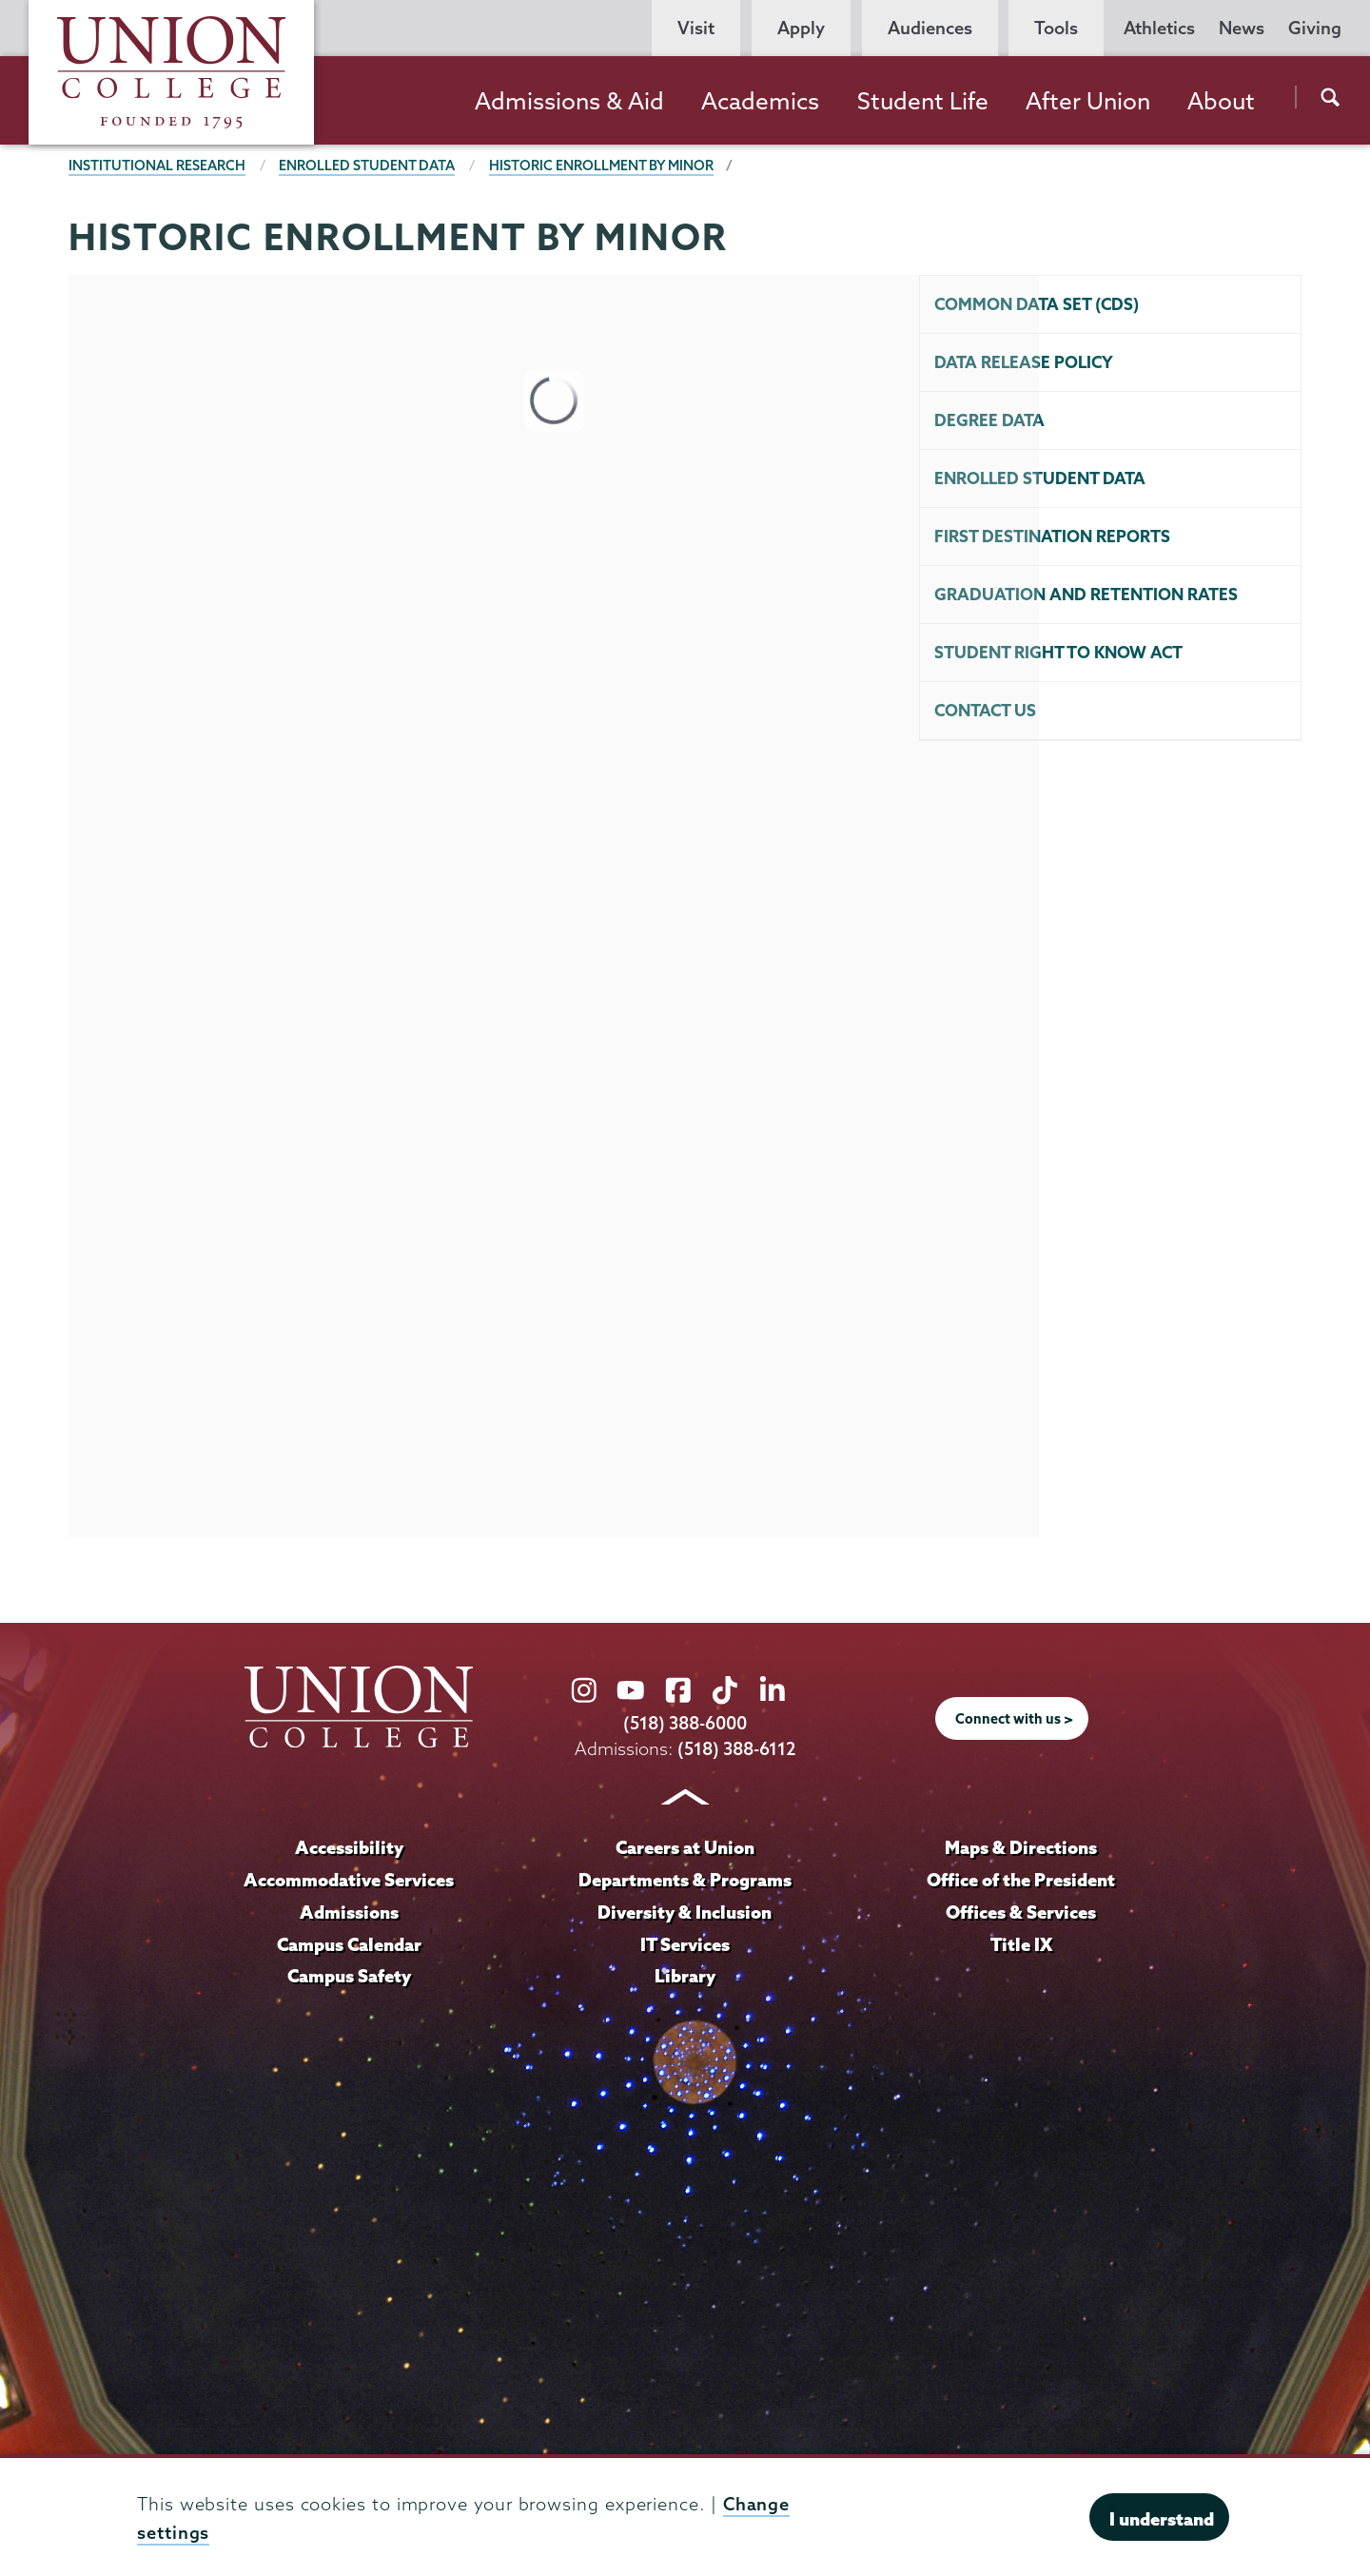  Describe the element at coordinates (930, 28) in the screenshot. I see `Audiences` at that location.